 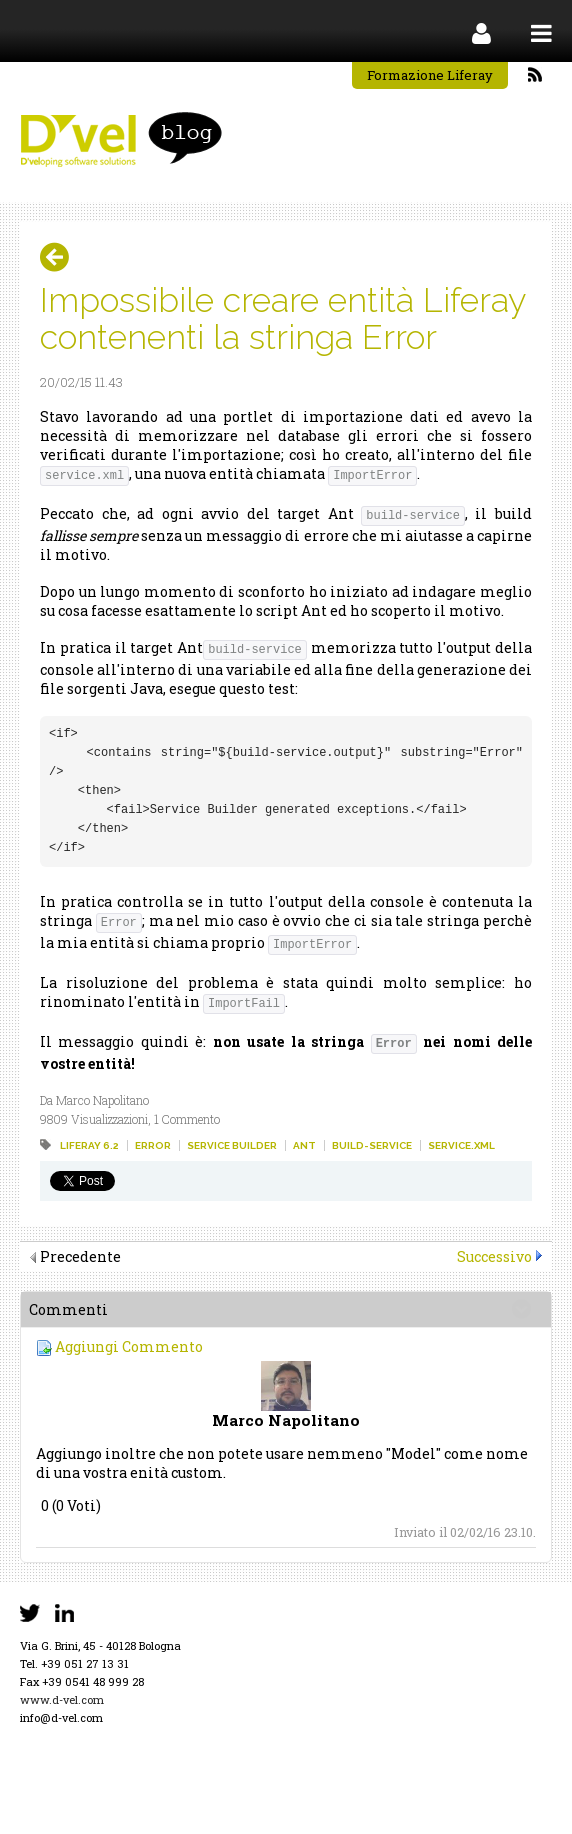 I want to click on service.xml, so click(x=461, y=1145).